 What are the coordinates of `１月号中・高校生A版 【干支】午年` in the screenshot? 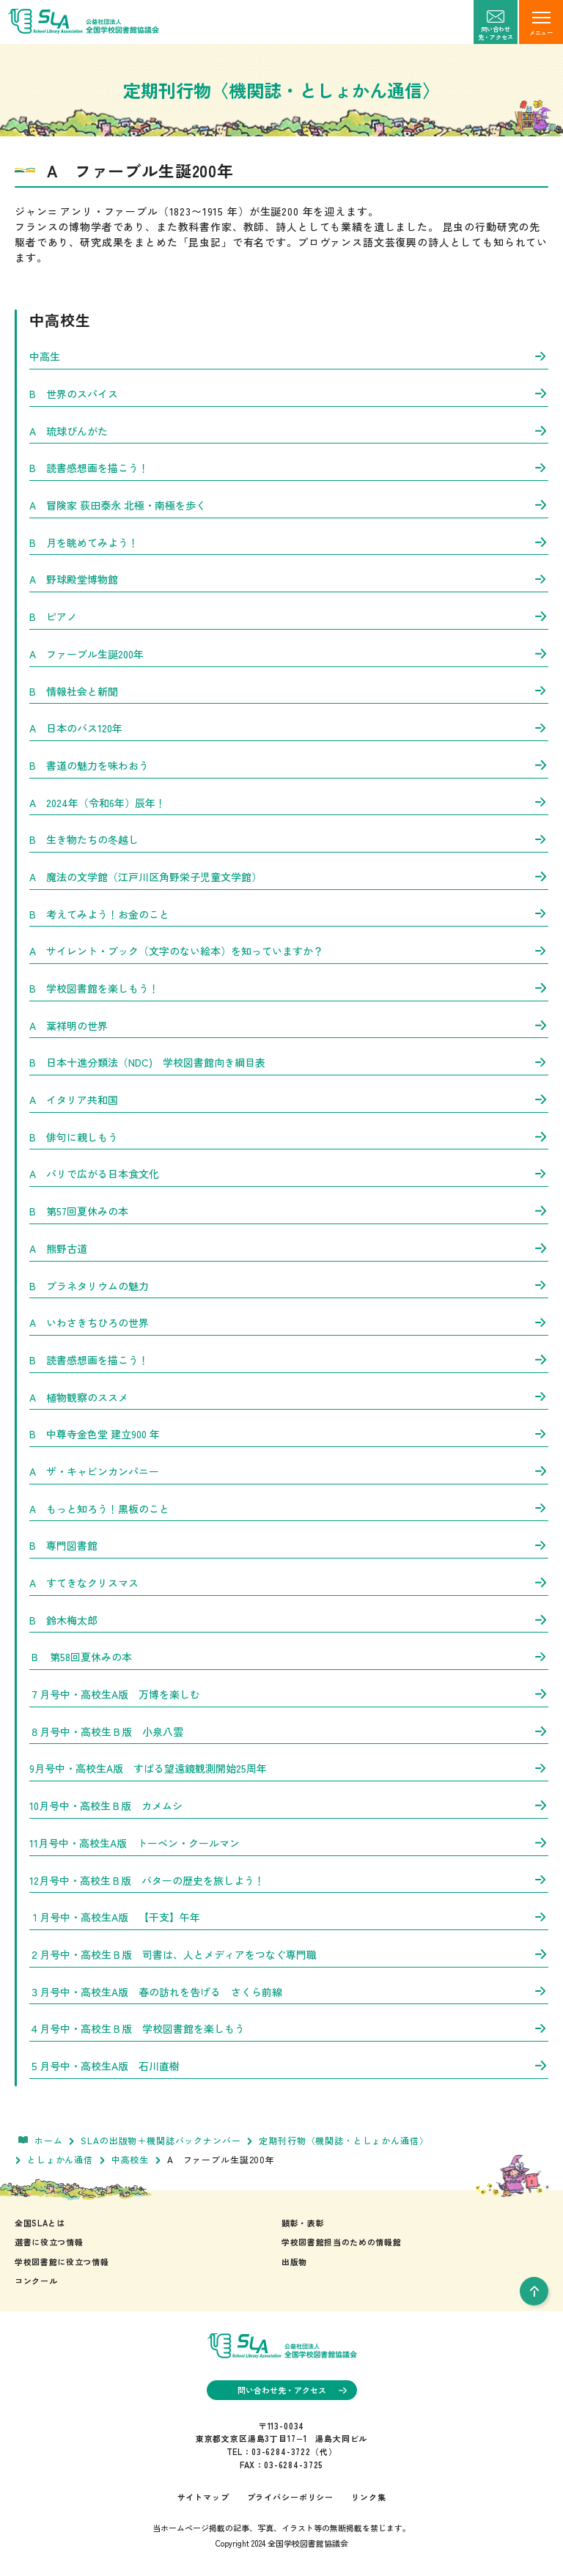 It's located at (288, 1917).